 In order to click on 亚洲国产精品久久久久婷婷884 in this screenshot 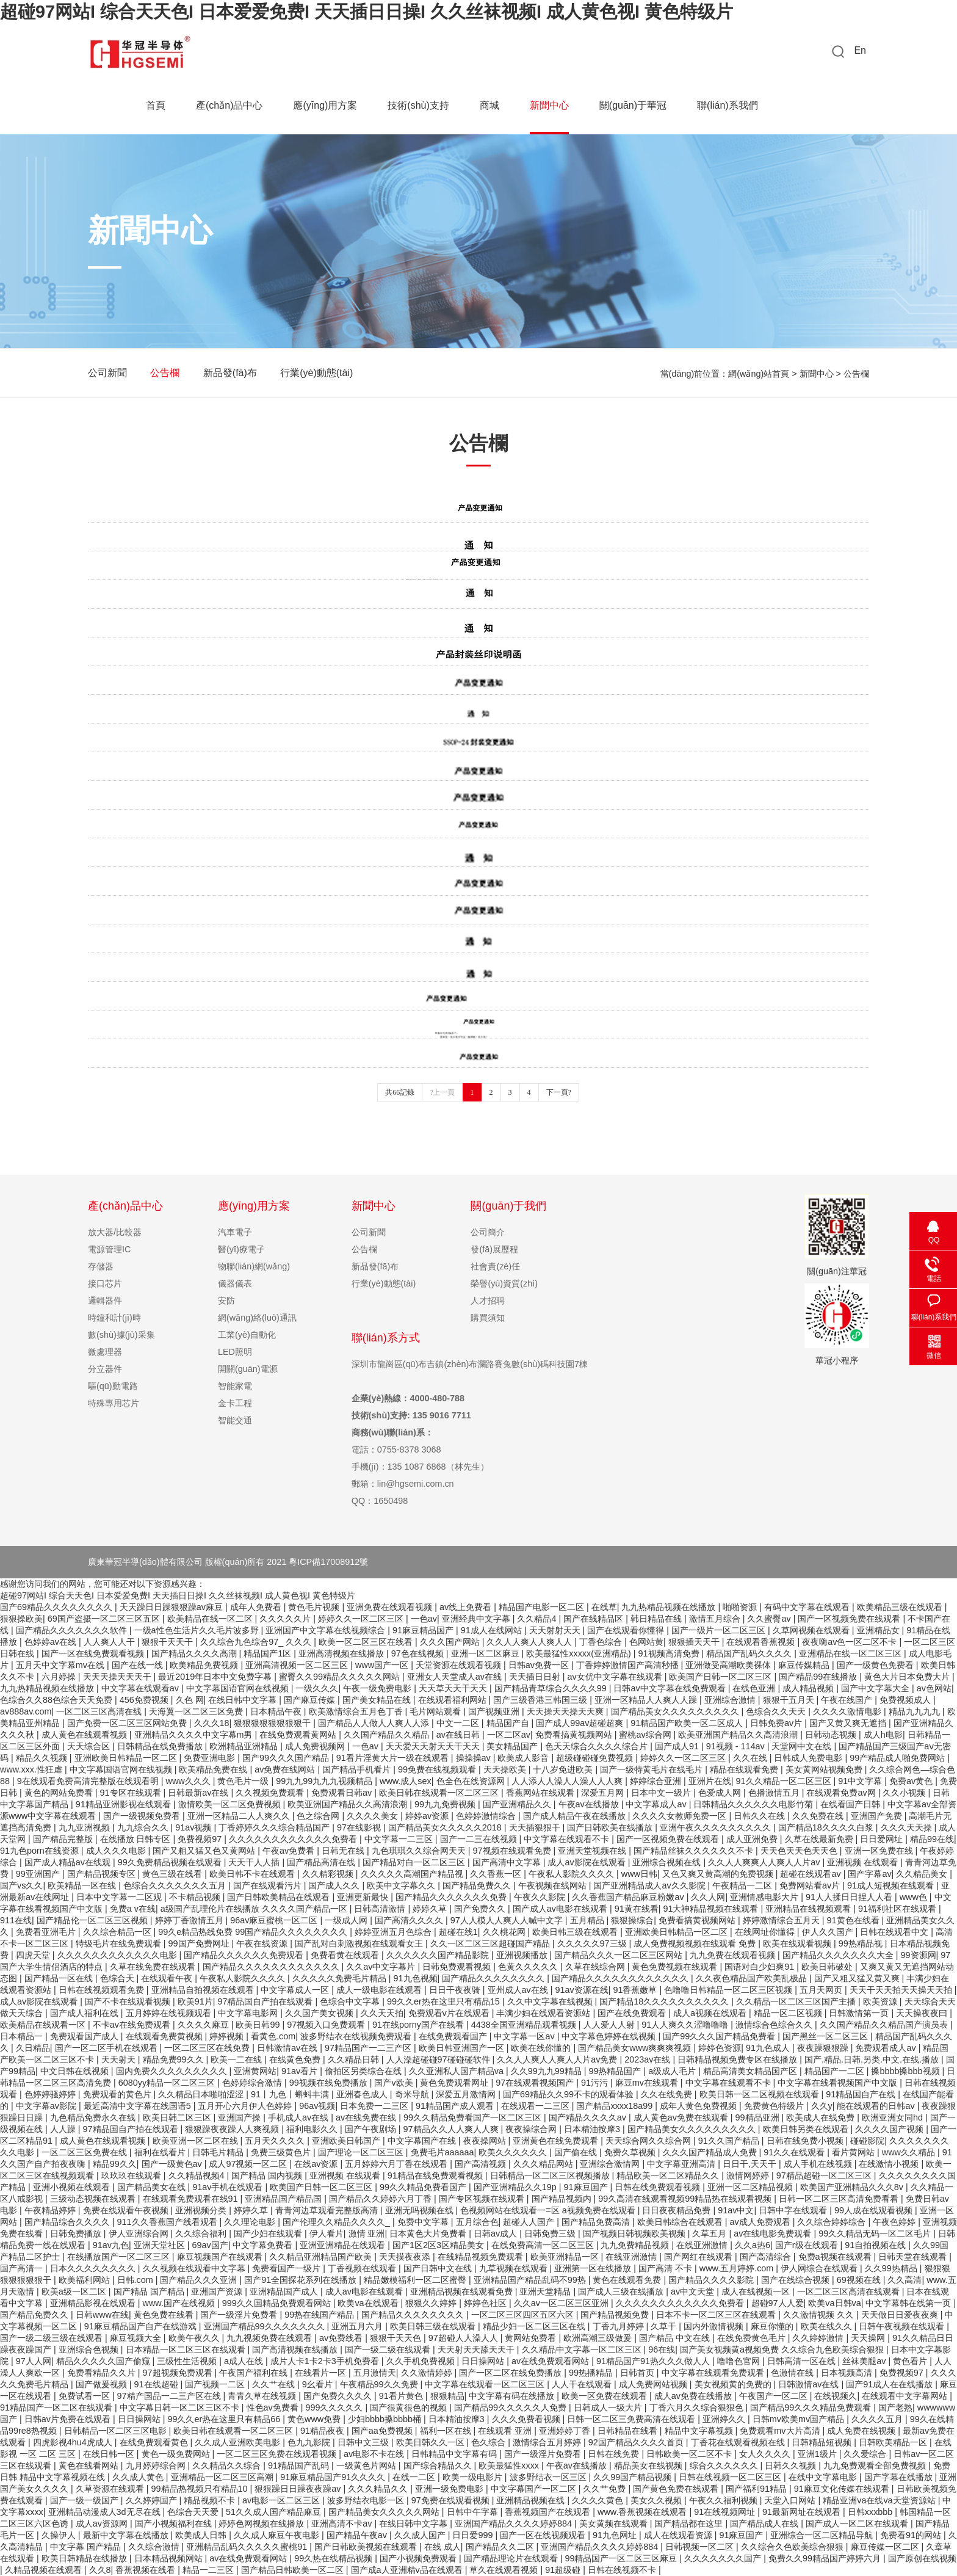, I will do `click(514, 2523)`.